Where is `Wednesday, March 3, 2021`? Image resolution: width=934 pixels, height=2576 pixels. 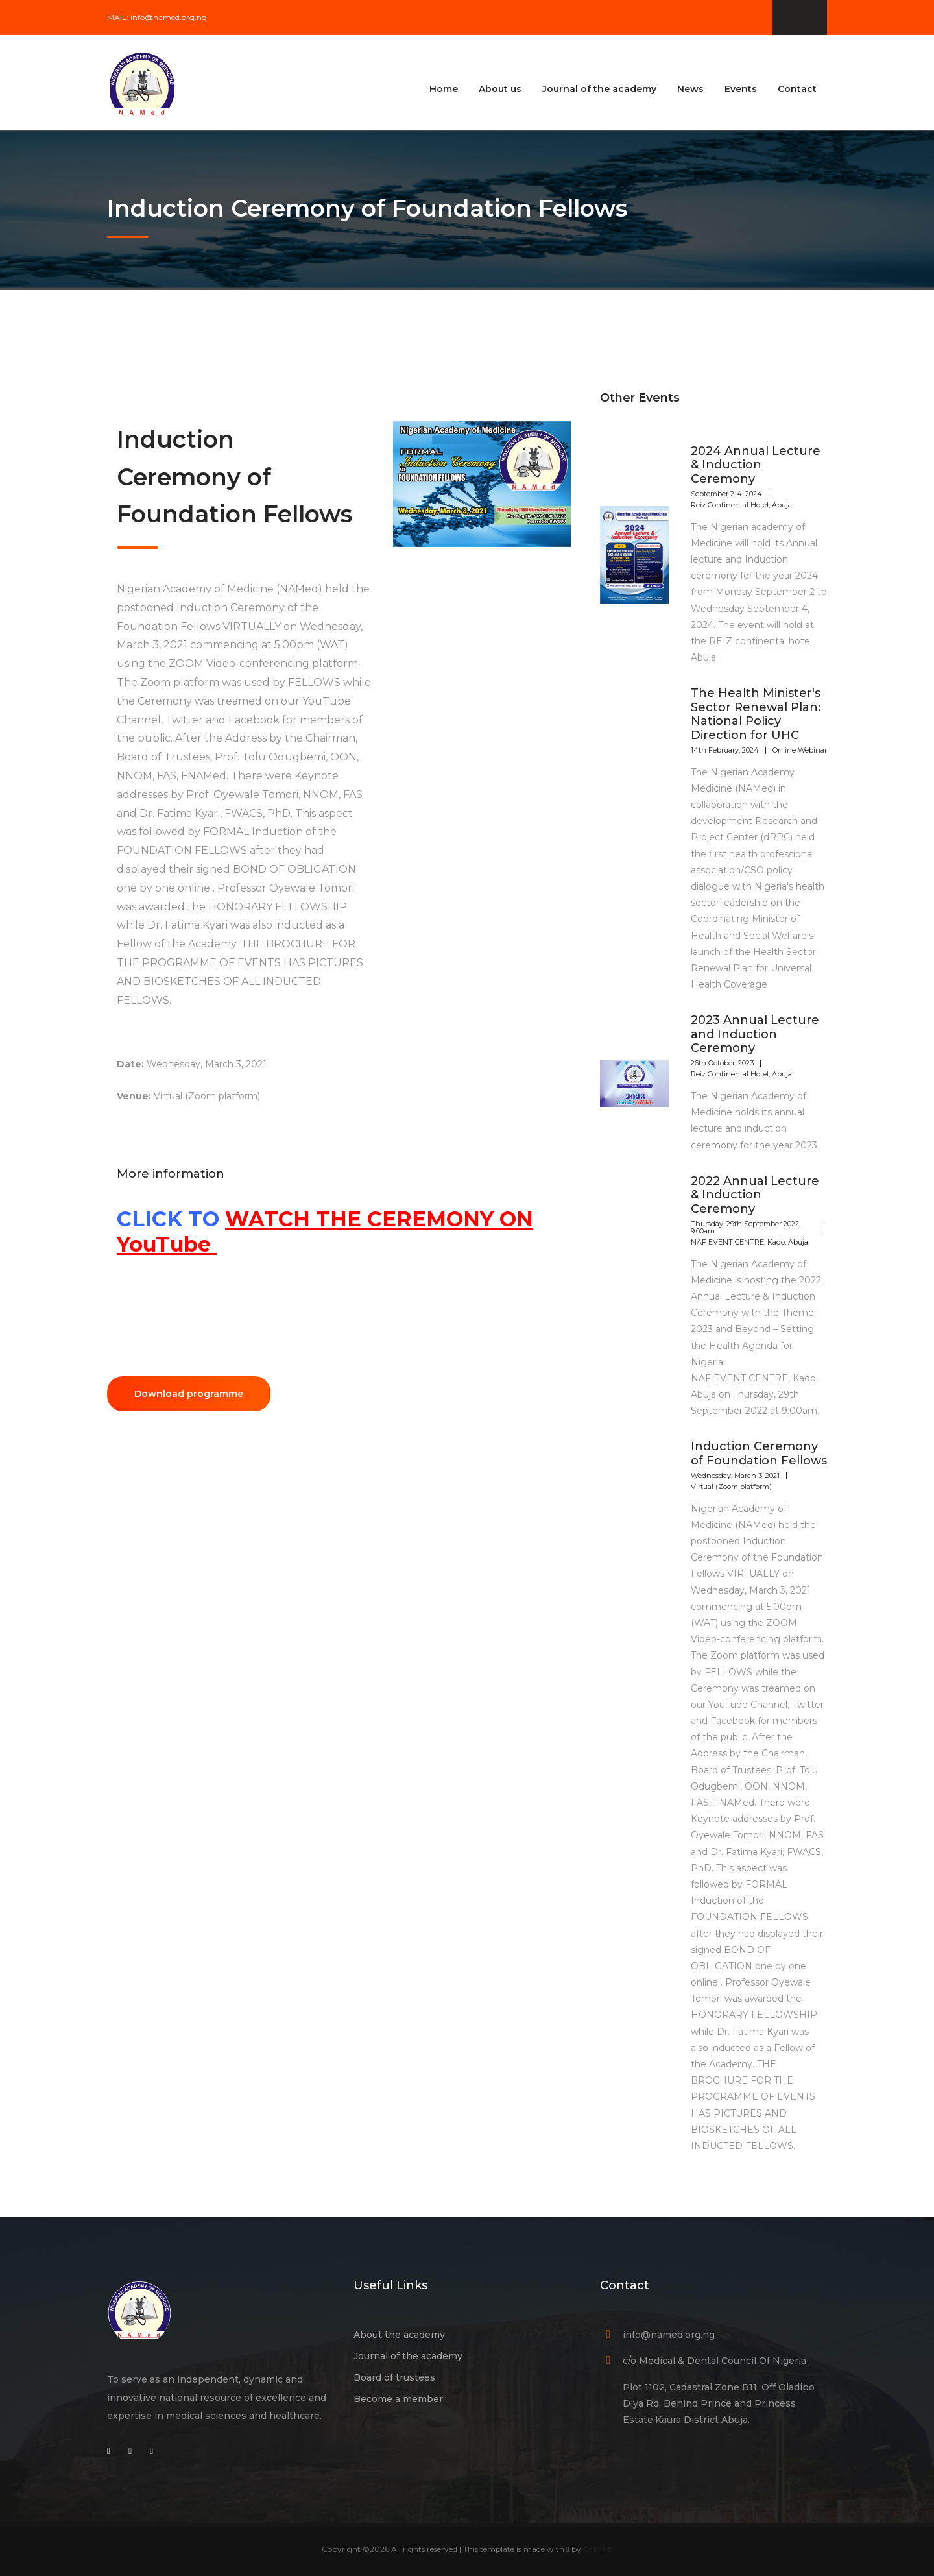
Wednesday, March 3, 2021 is located at coordinates (735, 1475).